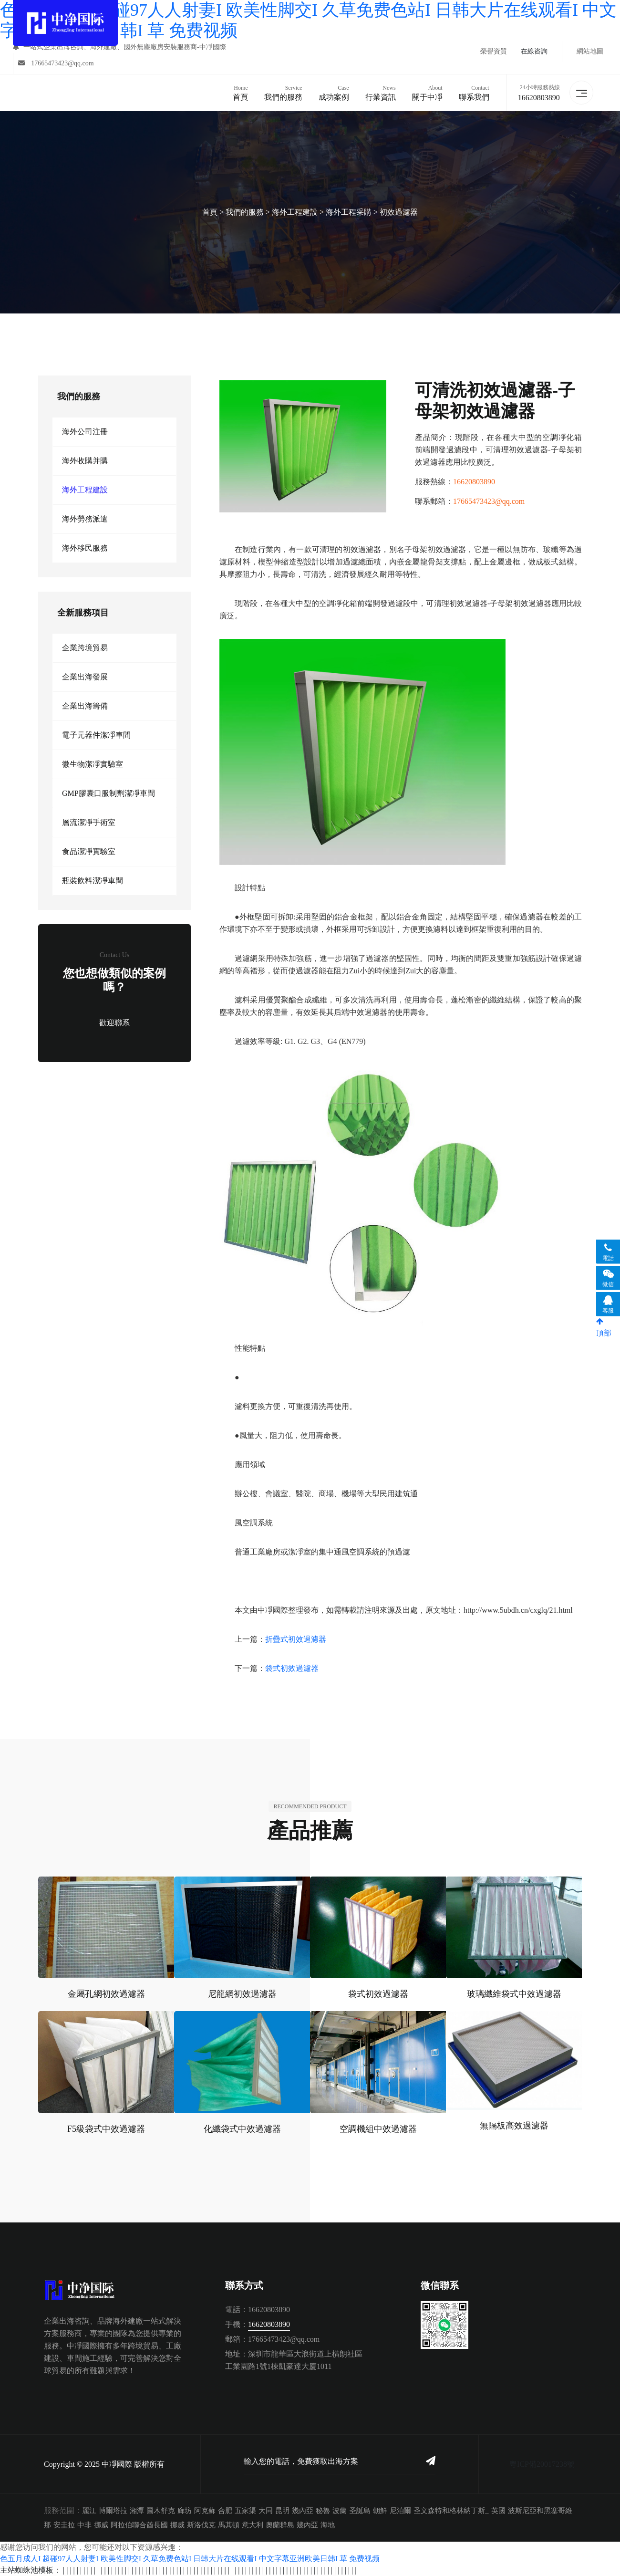  What do you see at coordinates (323, 2510) in the screenshot?
I see `秘魯` at bounding box center [323, 2510].